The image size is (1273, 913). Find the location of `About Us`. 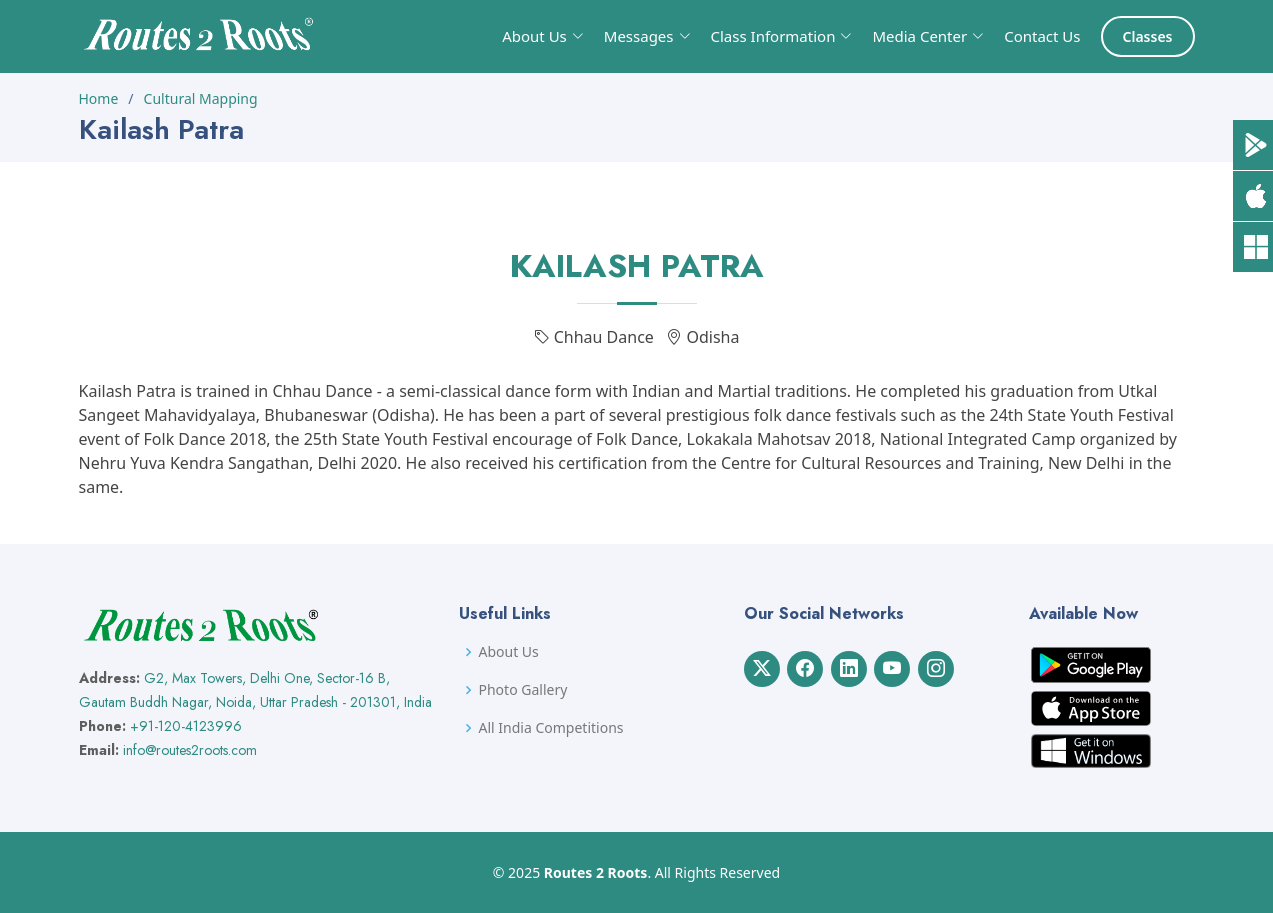

About Us is located at coordinates (509, 652).